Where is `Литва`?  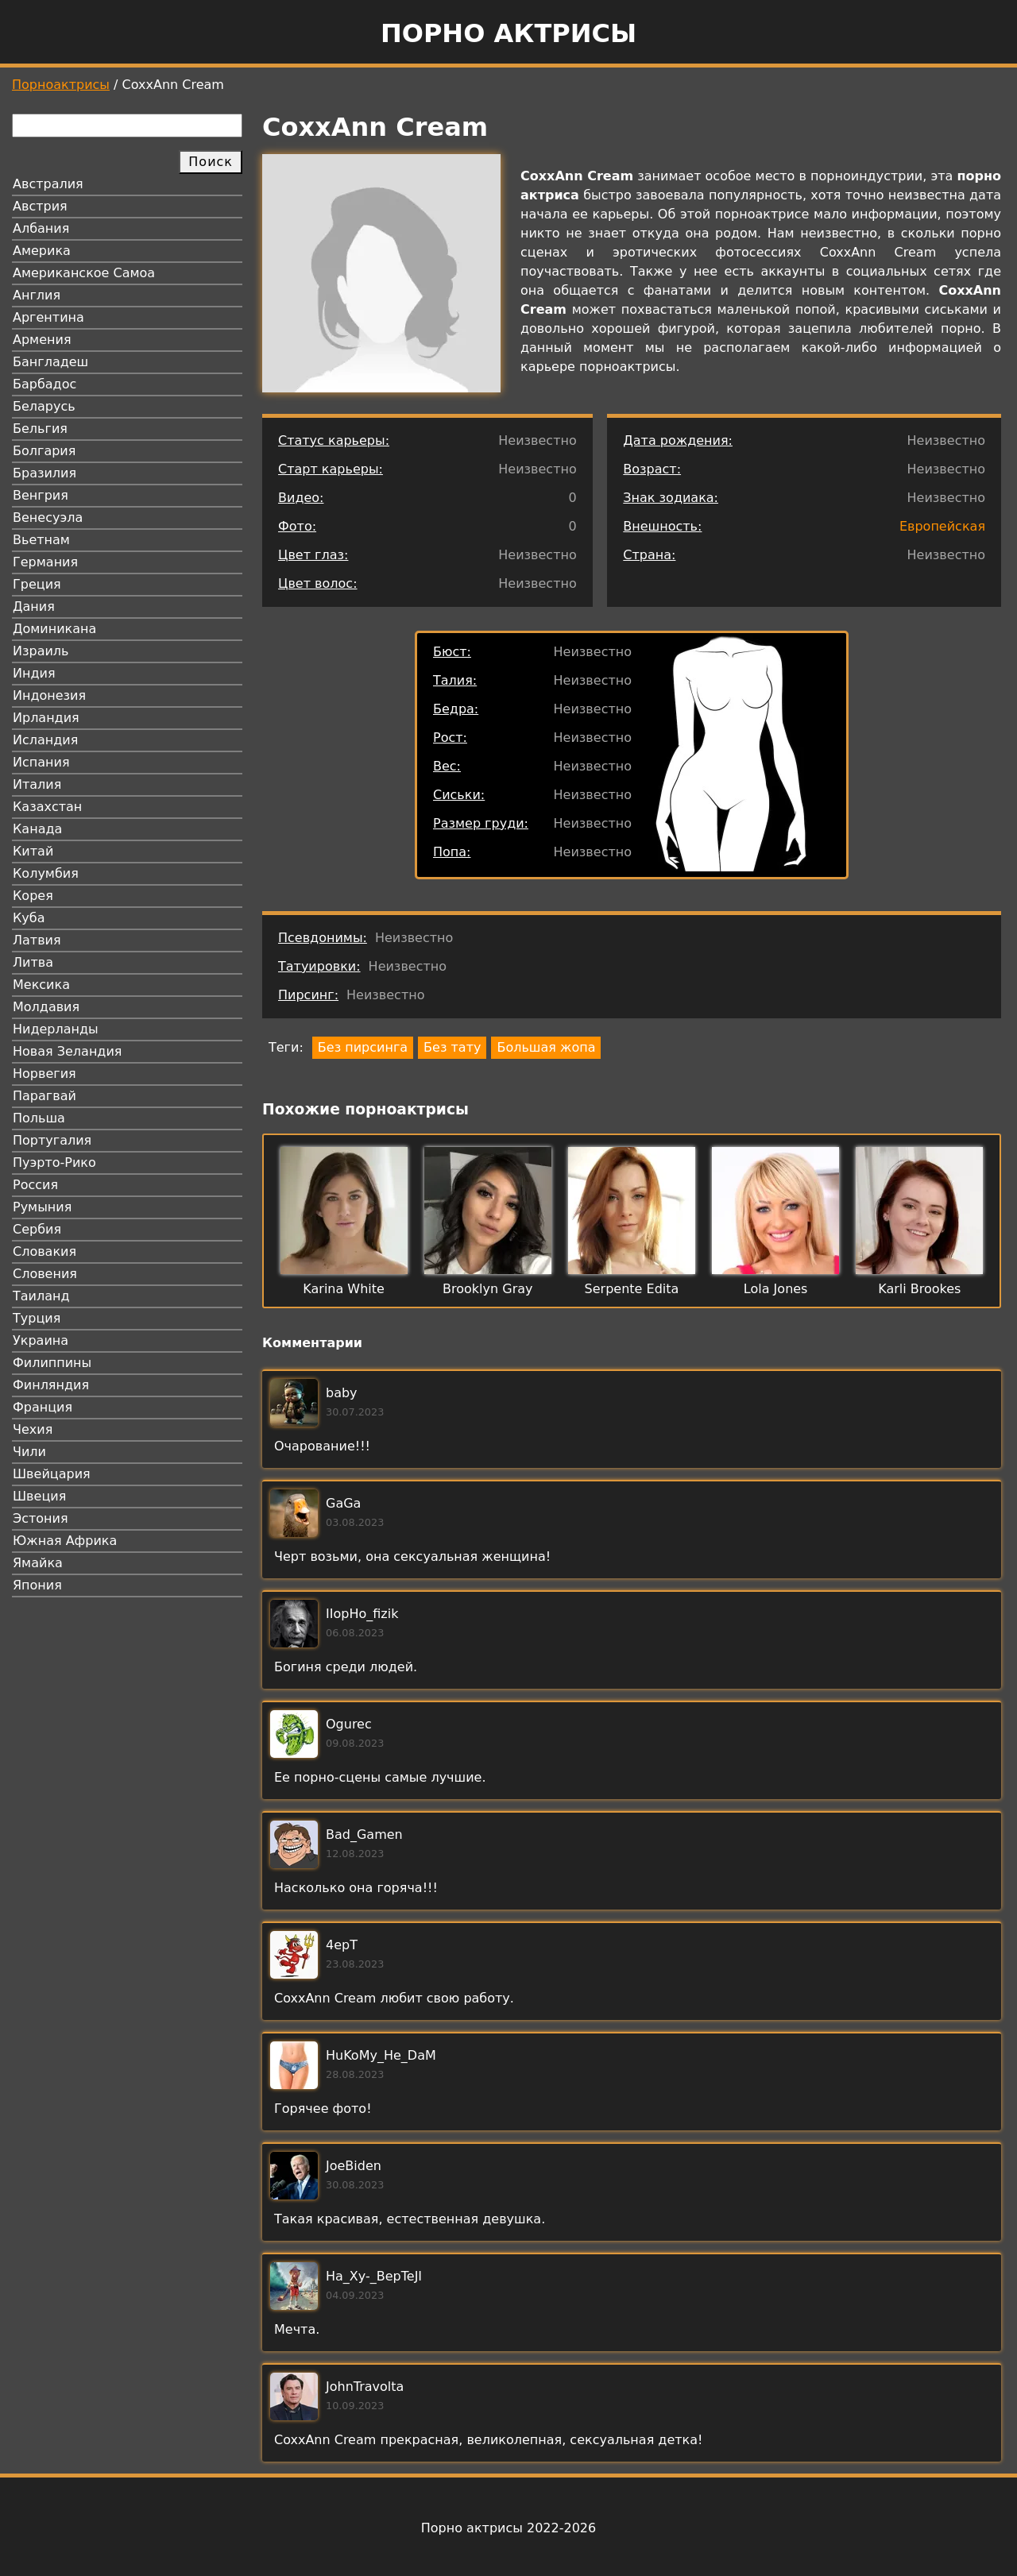 Литва is located at coordinates (33, 962).